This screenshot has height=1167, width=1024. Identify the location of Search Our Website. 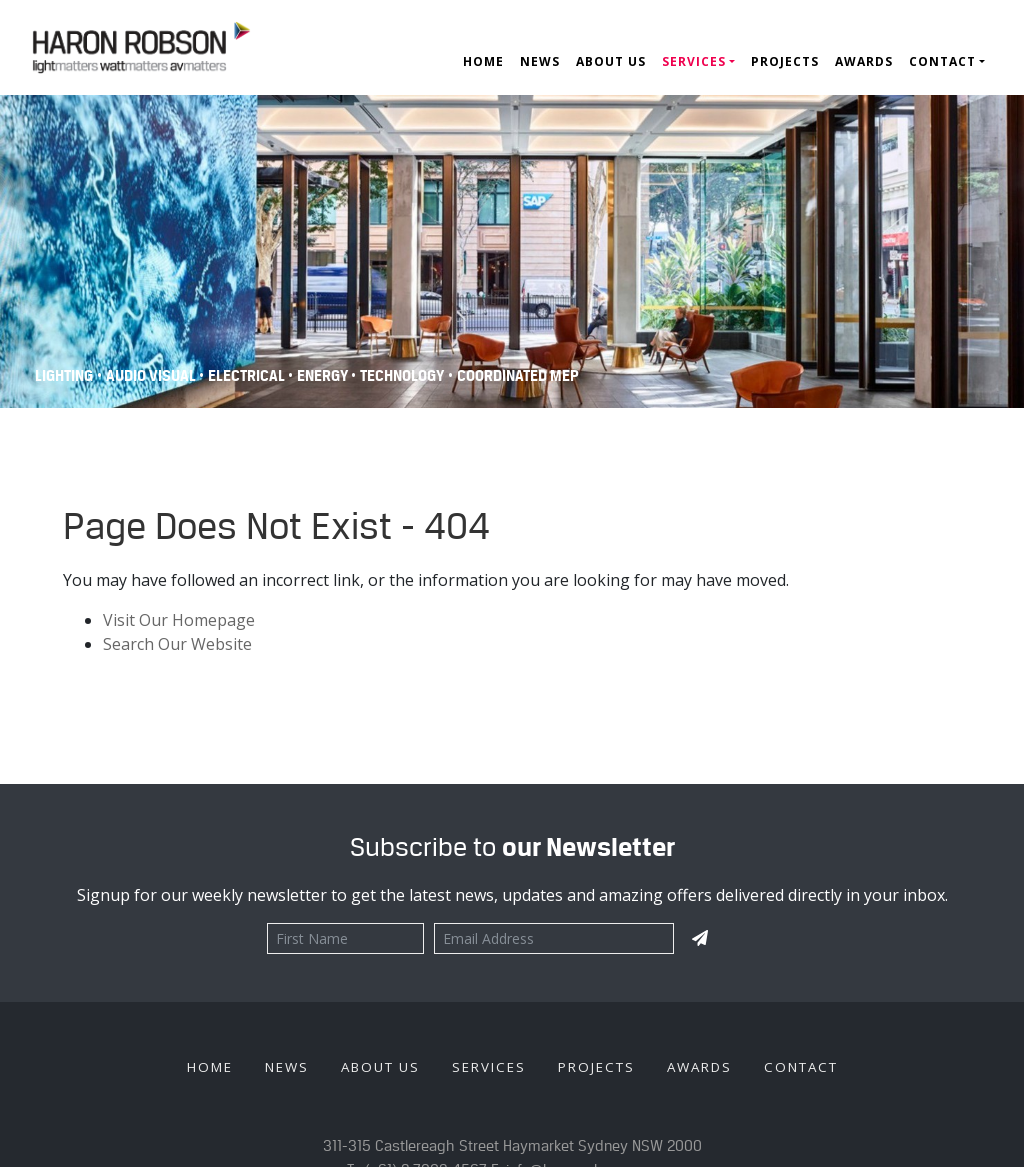
(177, 644).